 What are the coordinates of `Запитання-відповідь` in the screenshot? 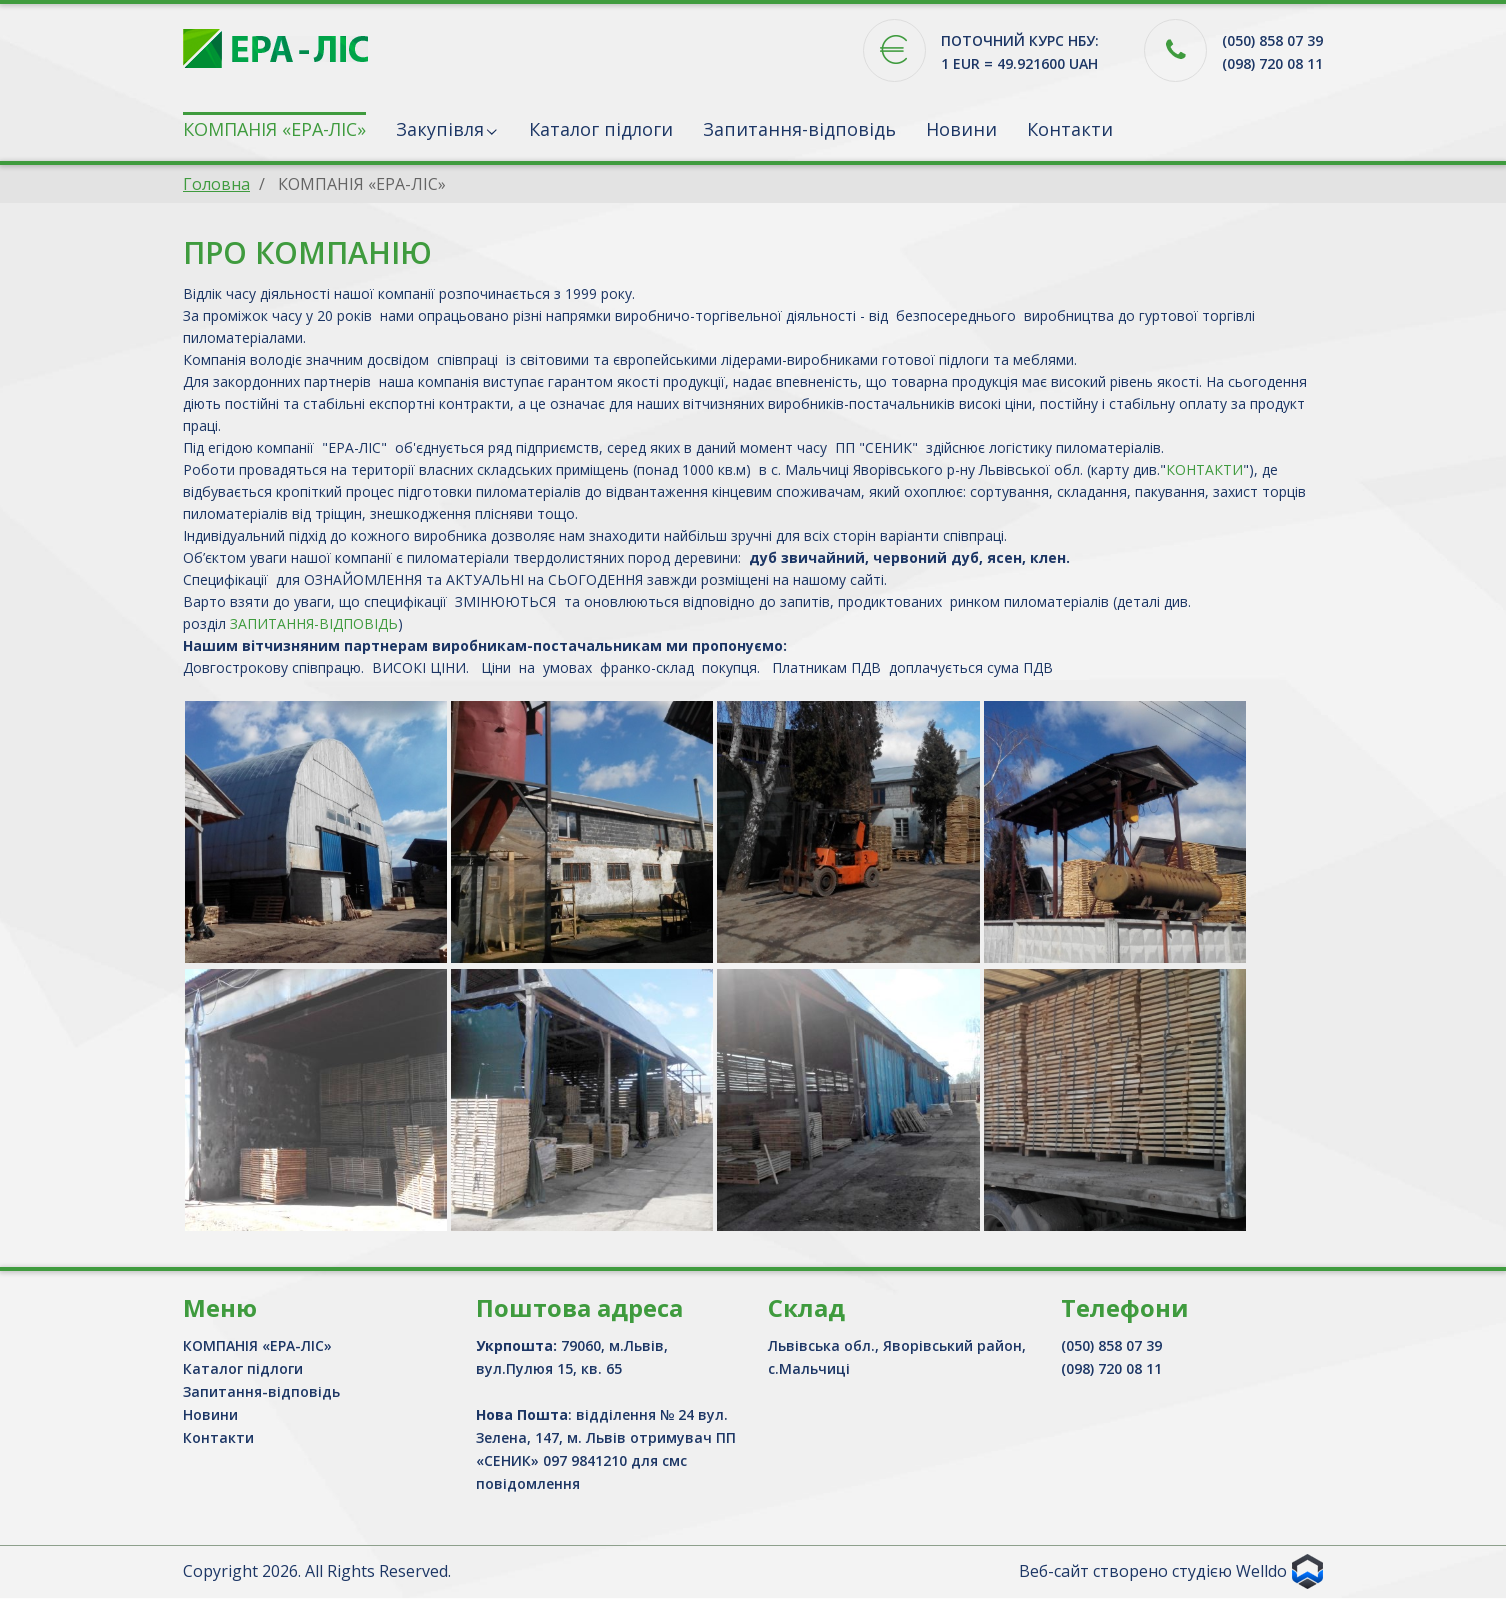 It's located at (799, 129).